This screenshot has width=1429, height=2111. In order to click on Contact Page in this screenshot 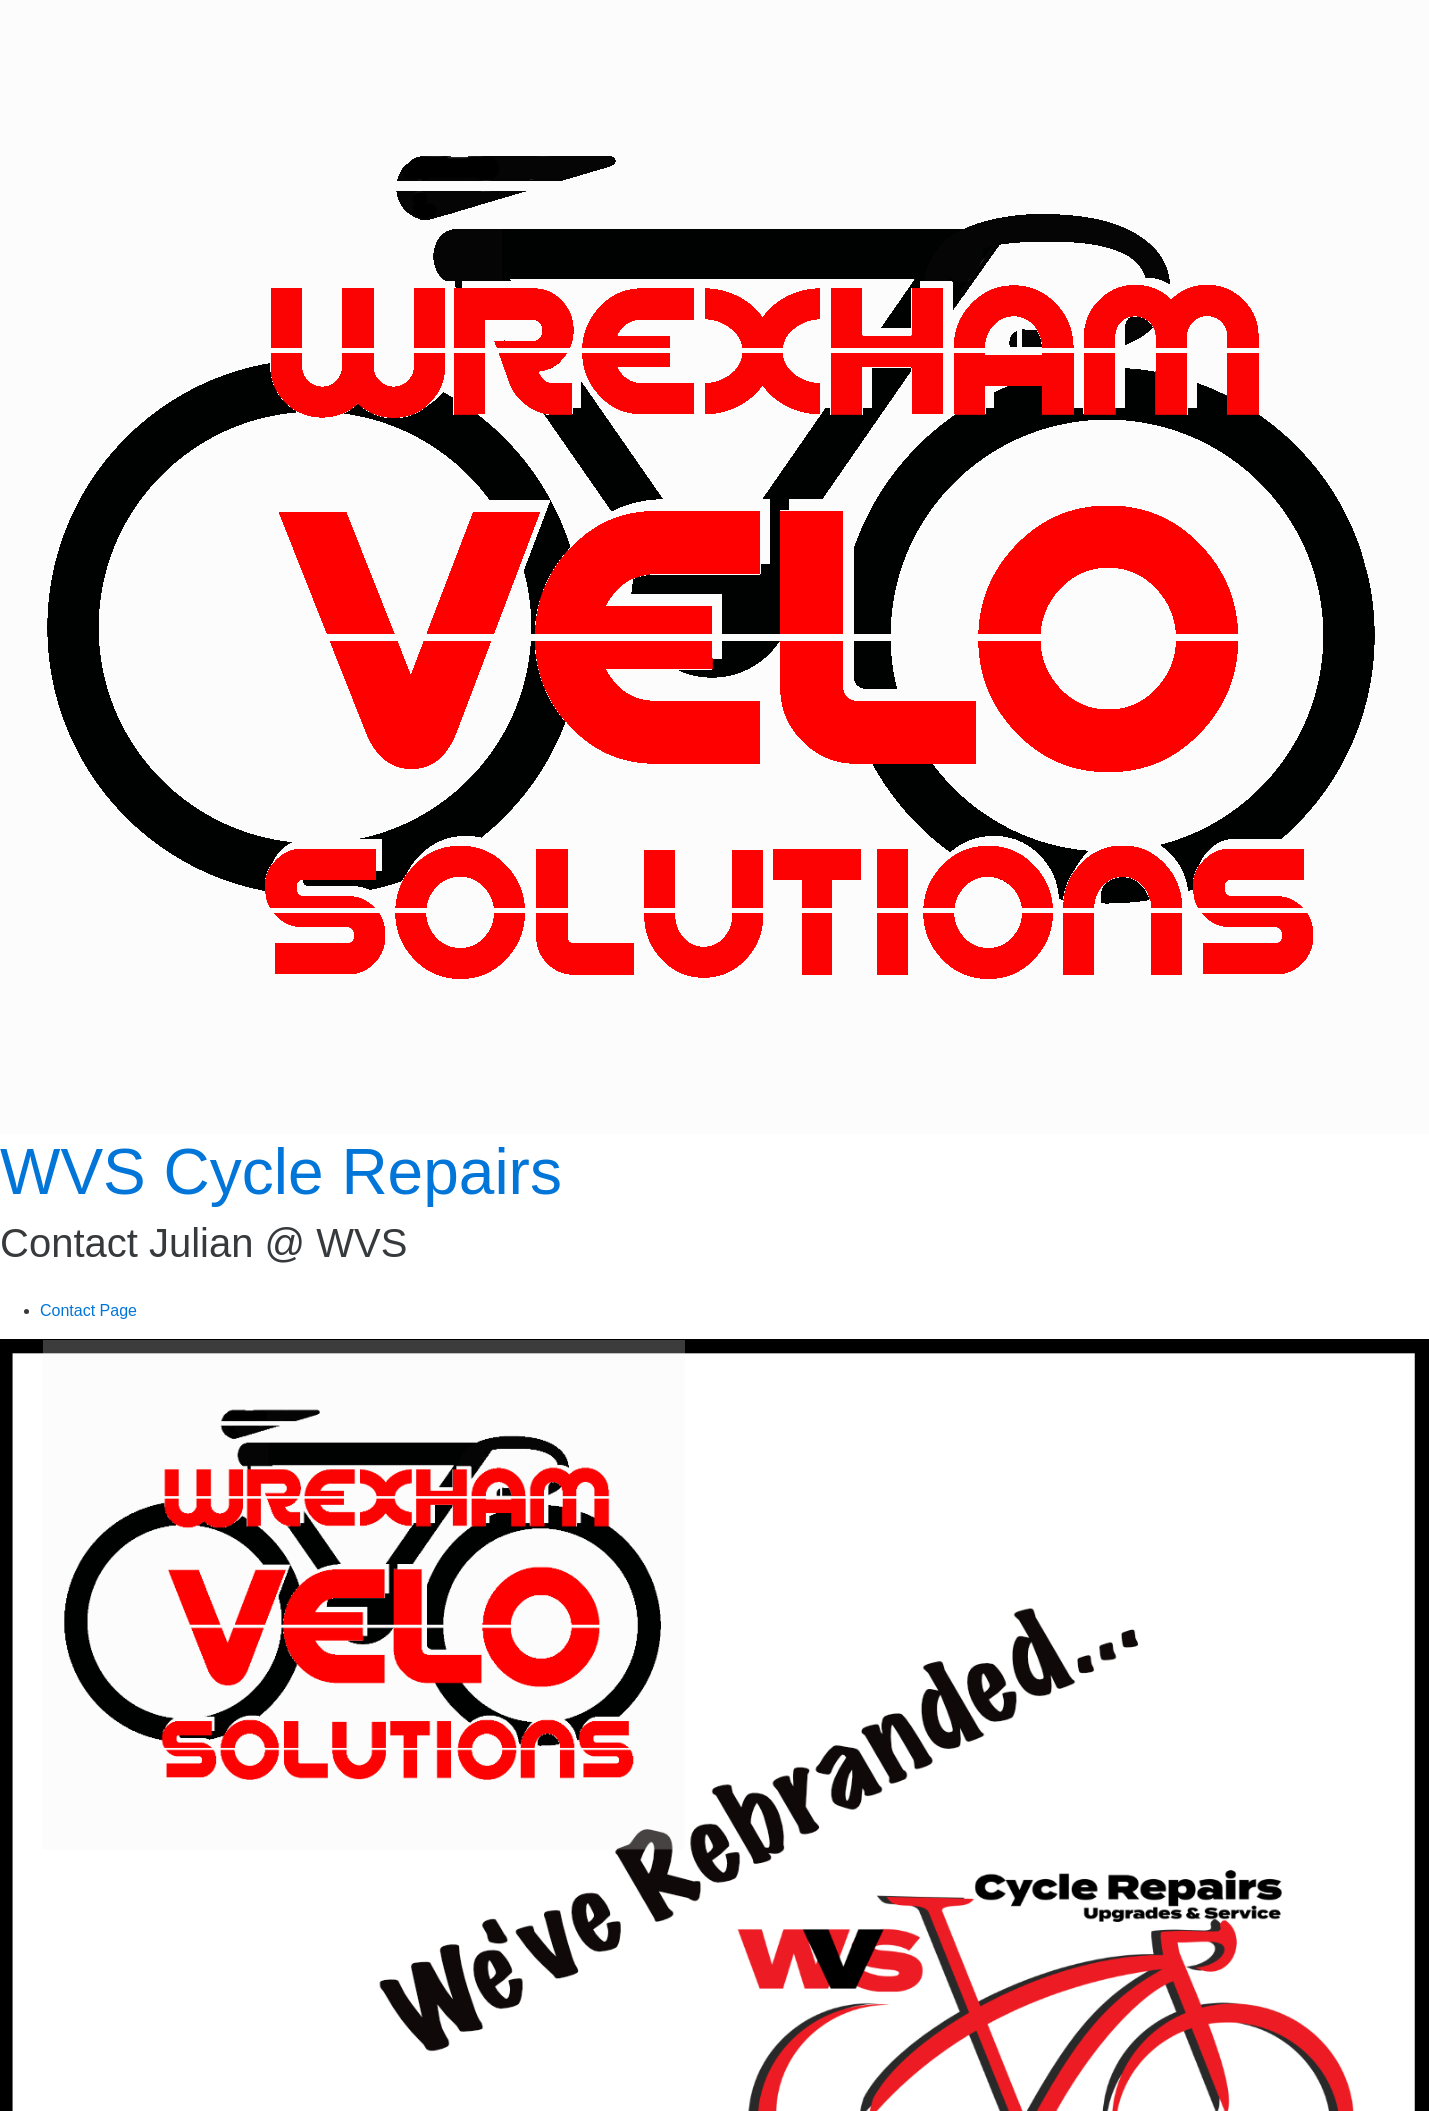, I will do `click(88, 1310)`.